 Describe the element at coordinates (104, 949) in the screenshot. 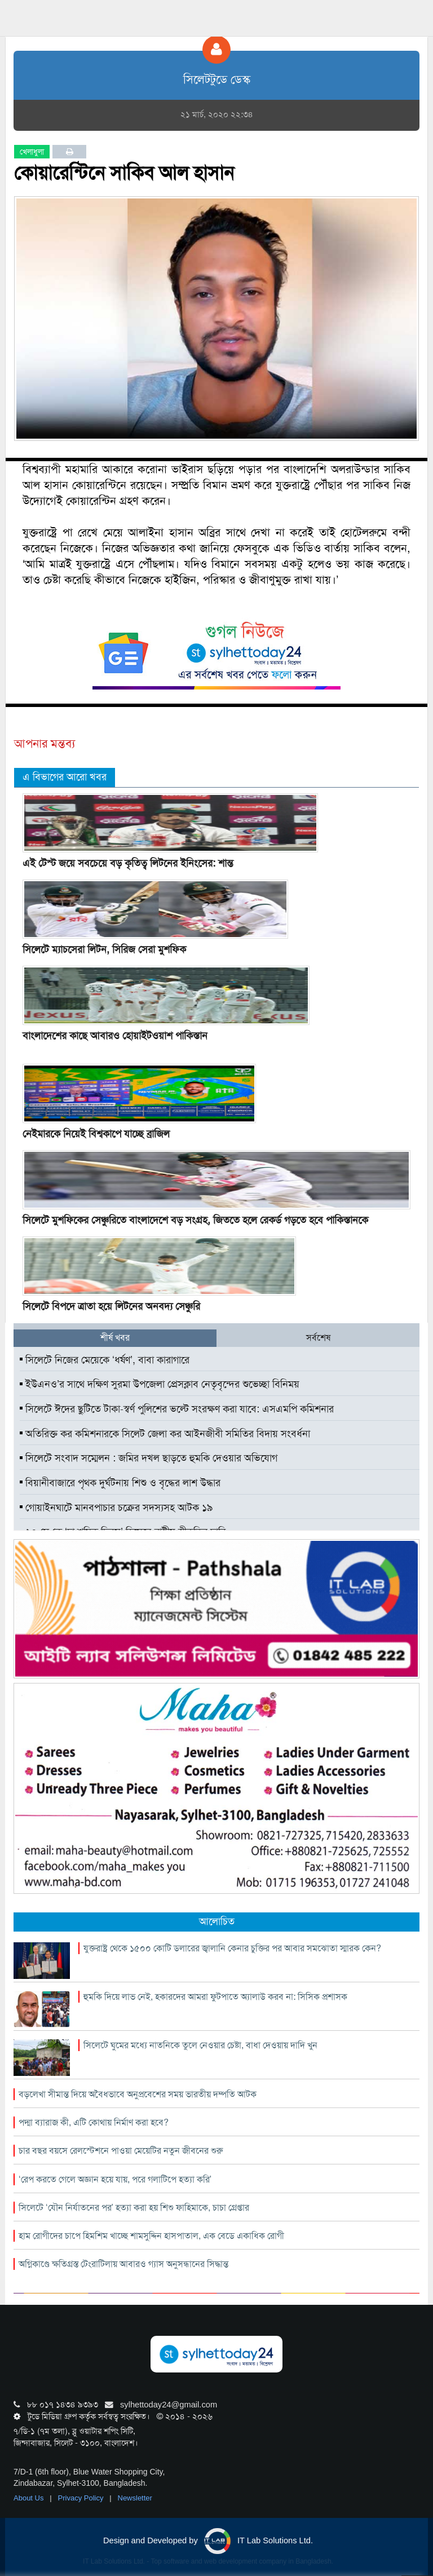

I see `সিলেটে ম্যাচসেরা লিটন, সিরিজ সেরা মুশফিক` at that location.